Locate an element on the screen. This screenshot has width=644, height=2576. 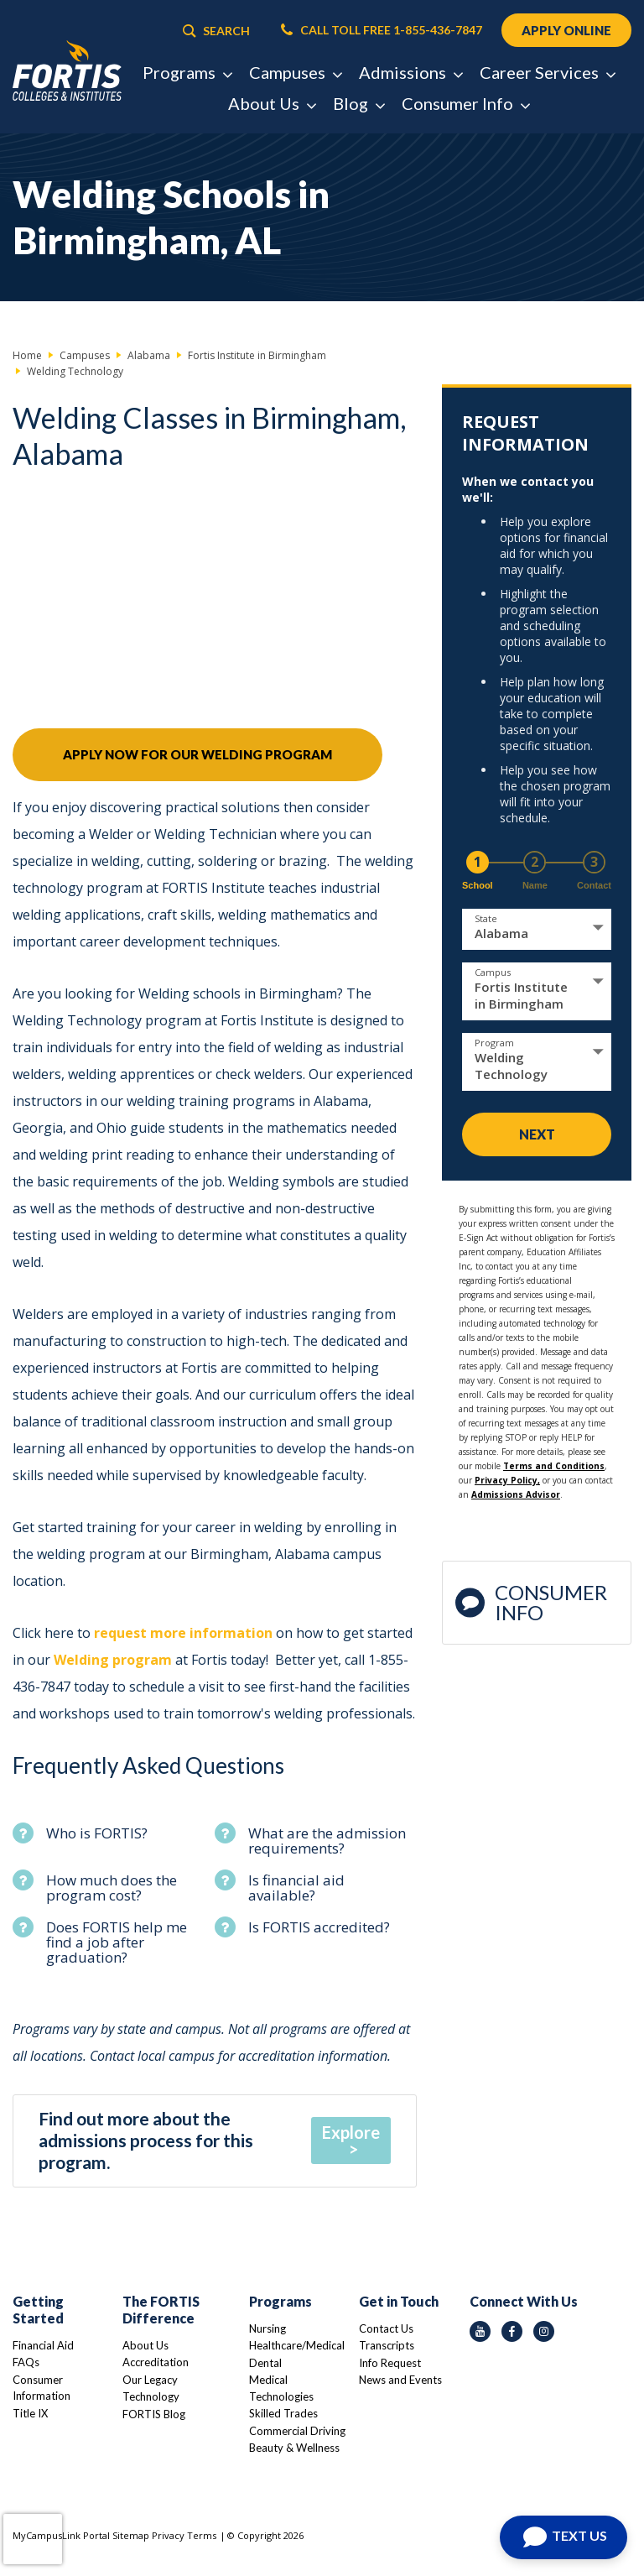
About Us is located at coordinates (145, 2345).